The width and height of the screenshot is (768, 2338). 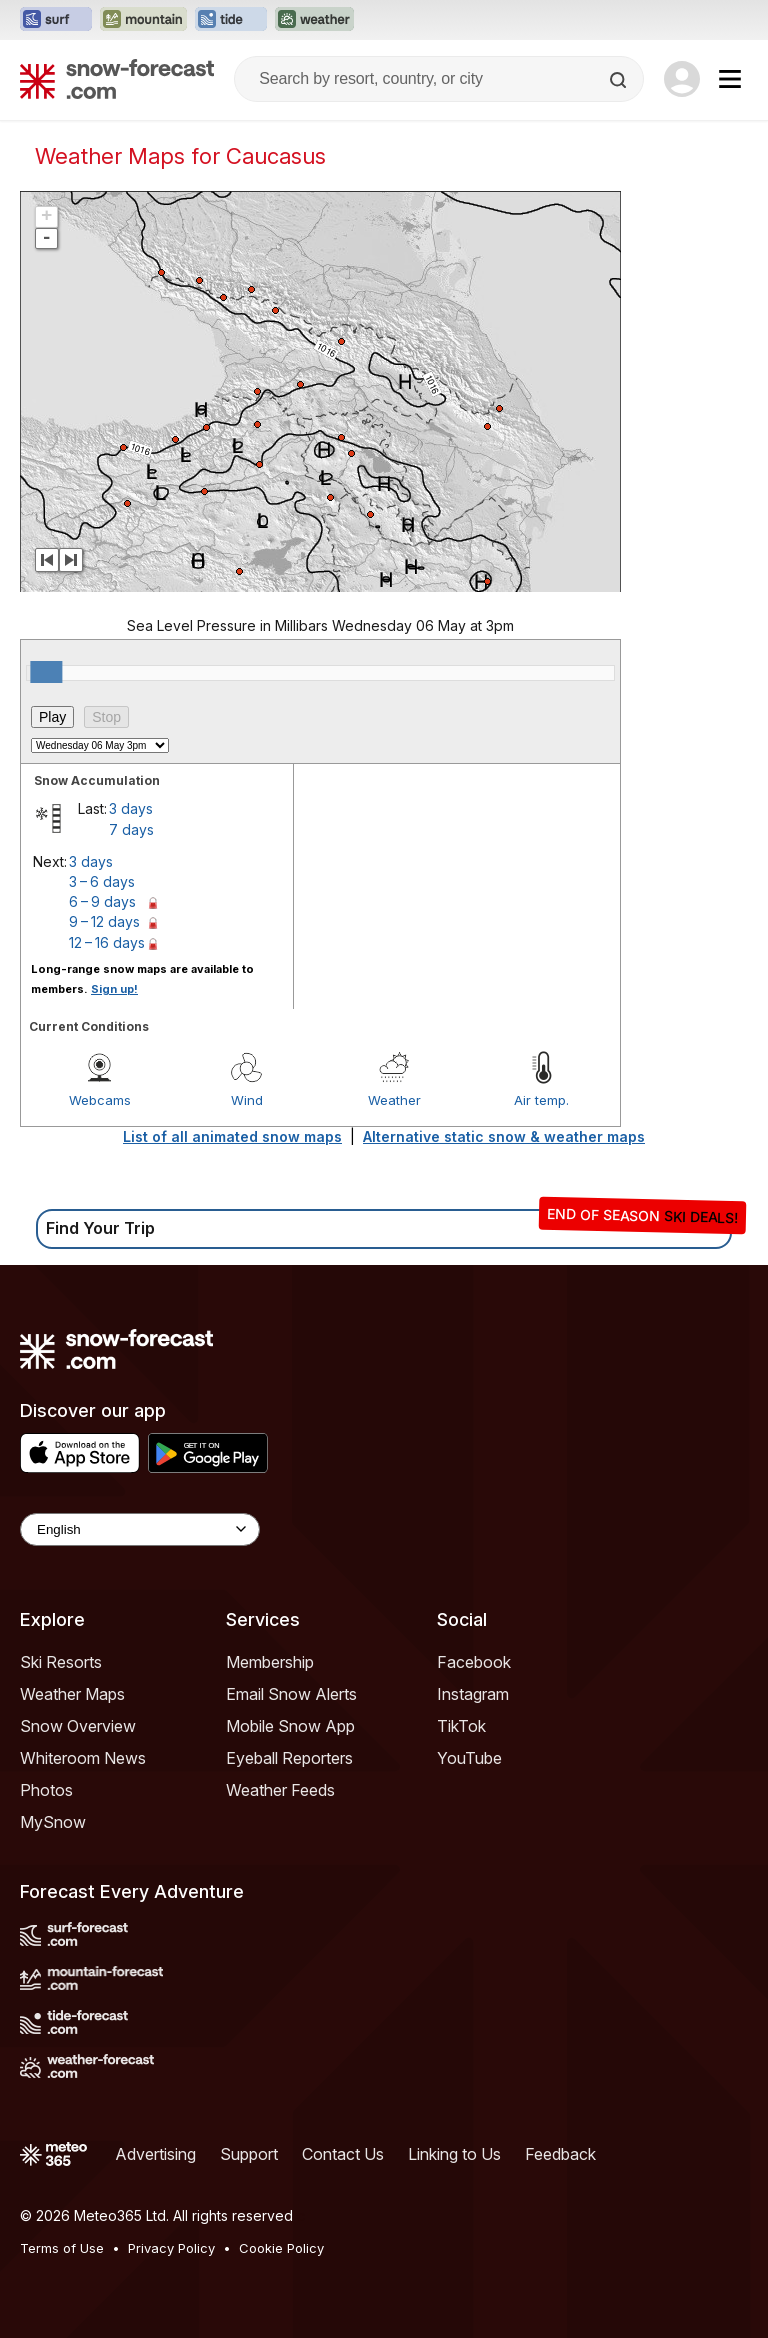 What do you see at coordinates (281, 2248) in the screenshot?
I see `Cookie Policy` at bounding box center [281, 2248].